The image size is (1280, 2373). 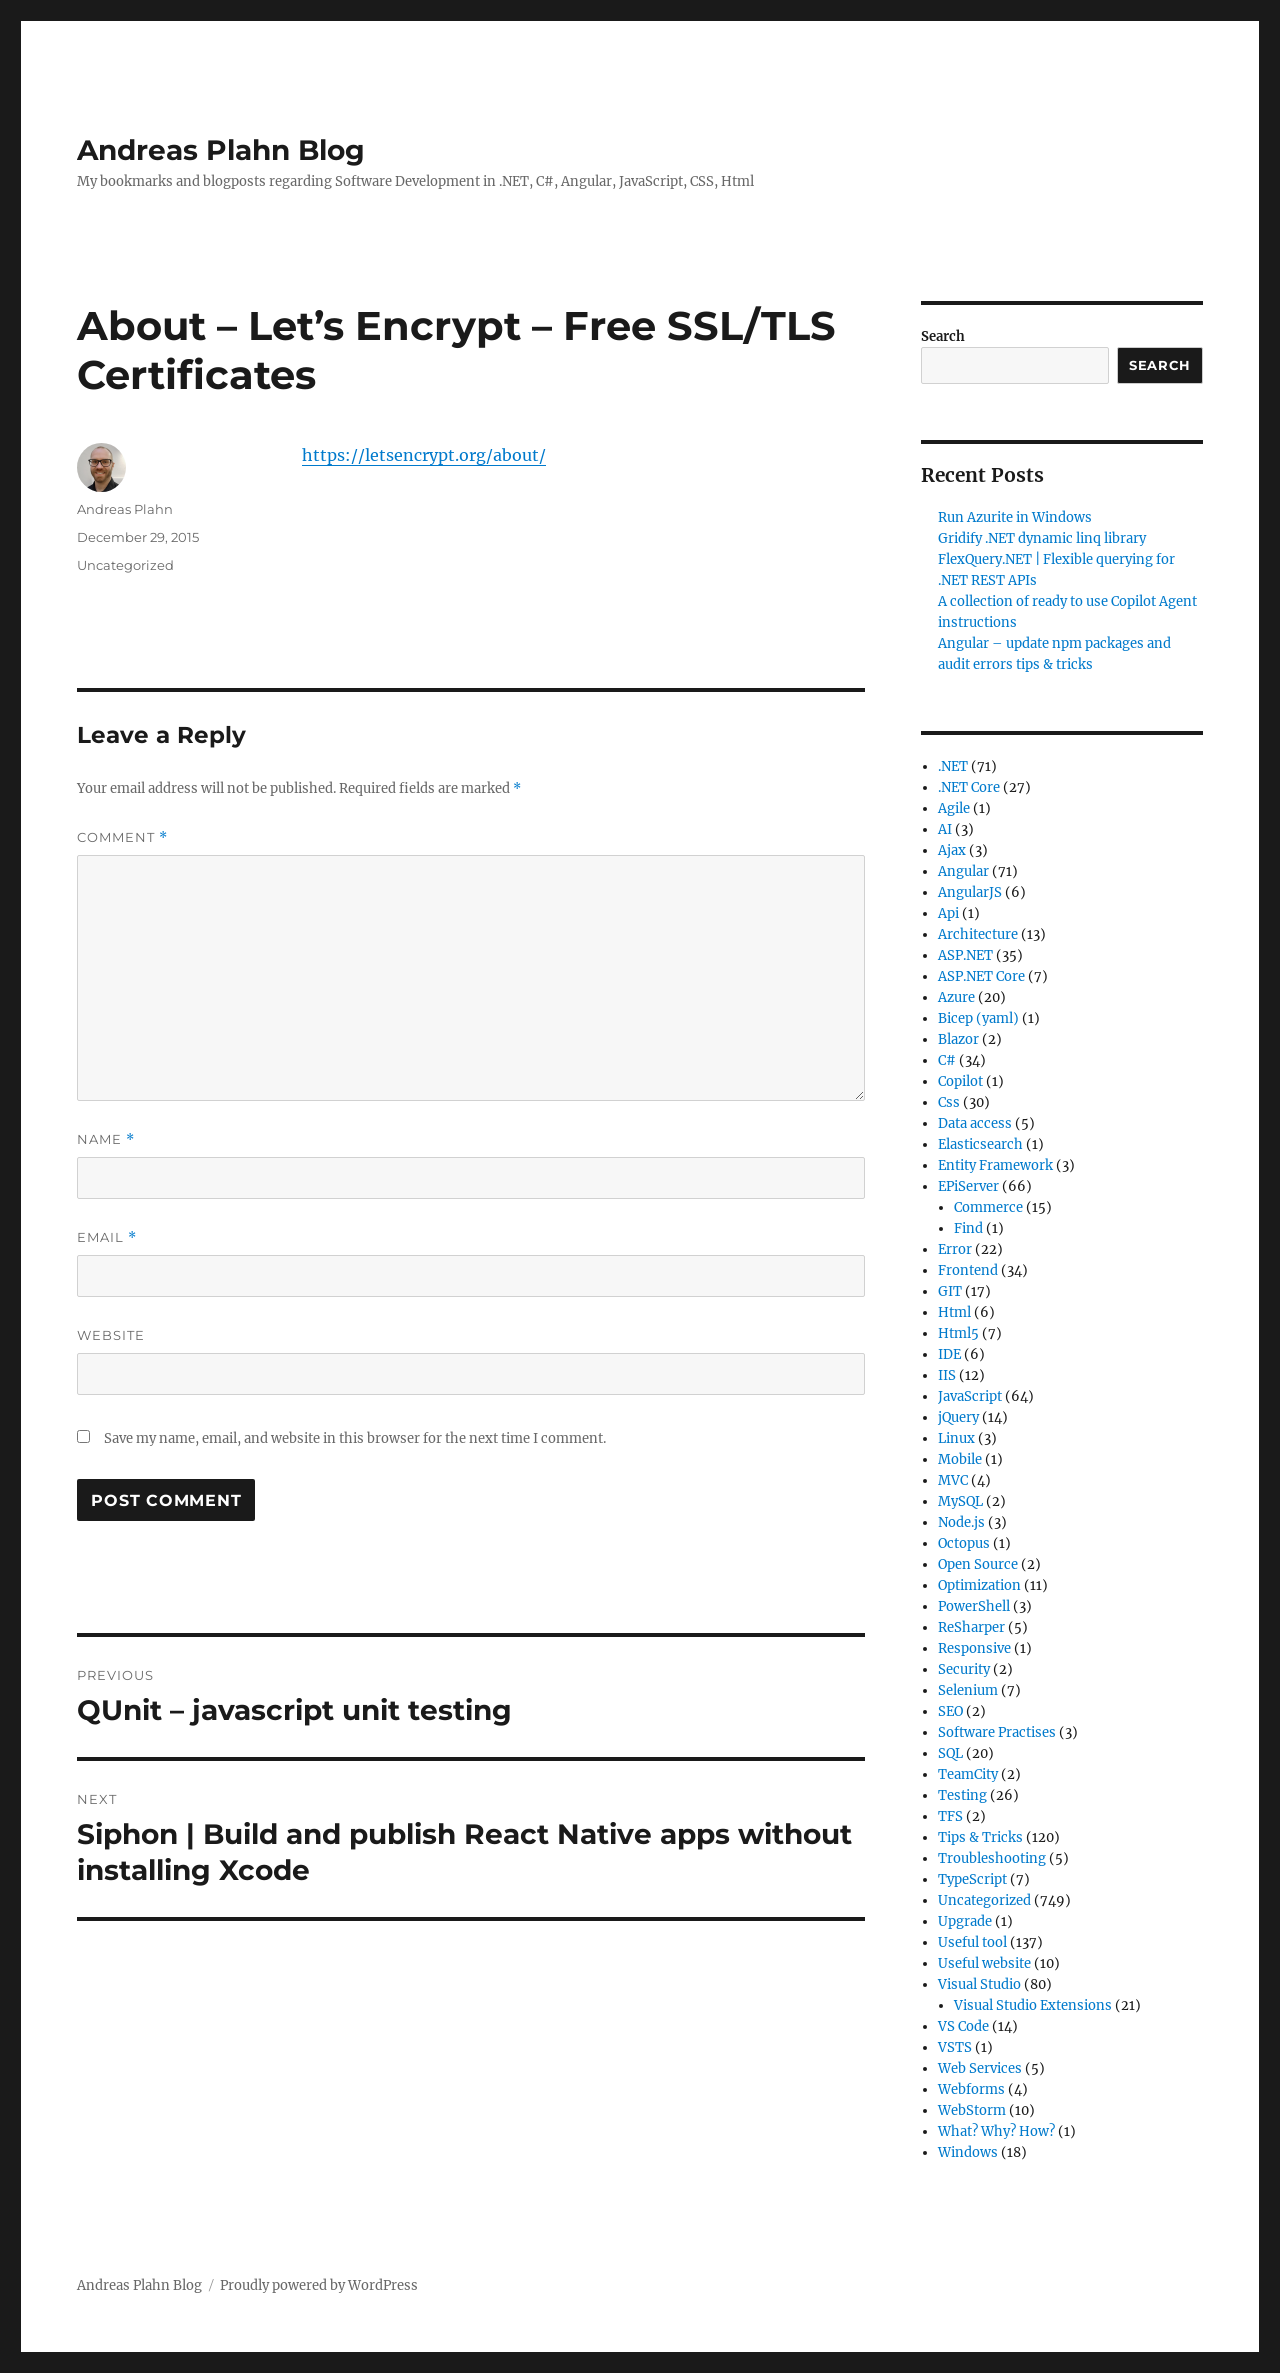 I want to click on Azure, so click(x=956, y=997).